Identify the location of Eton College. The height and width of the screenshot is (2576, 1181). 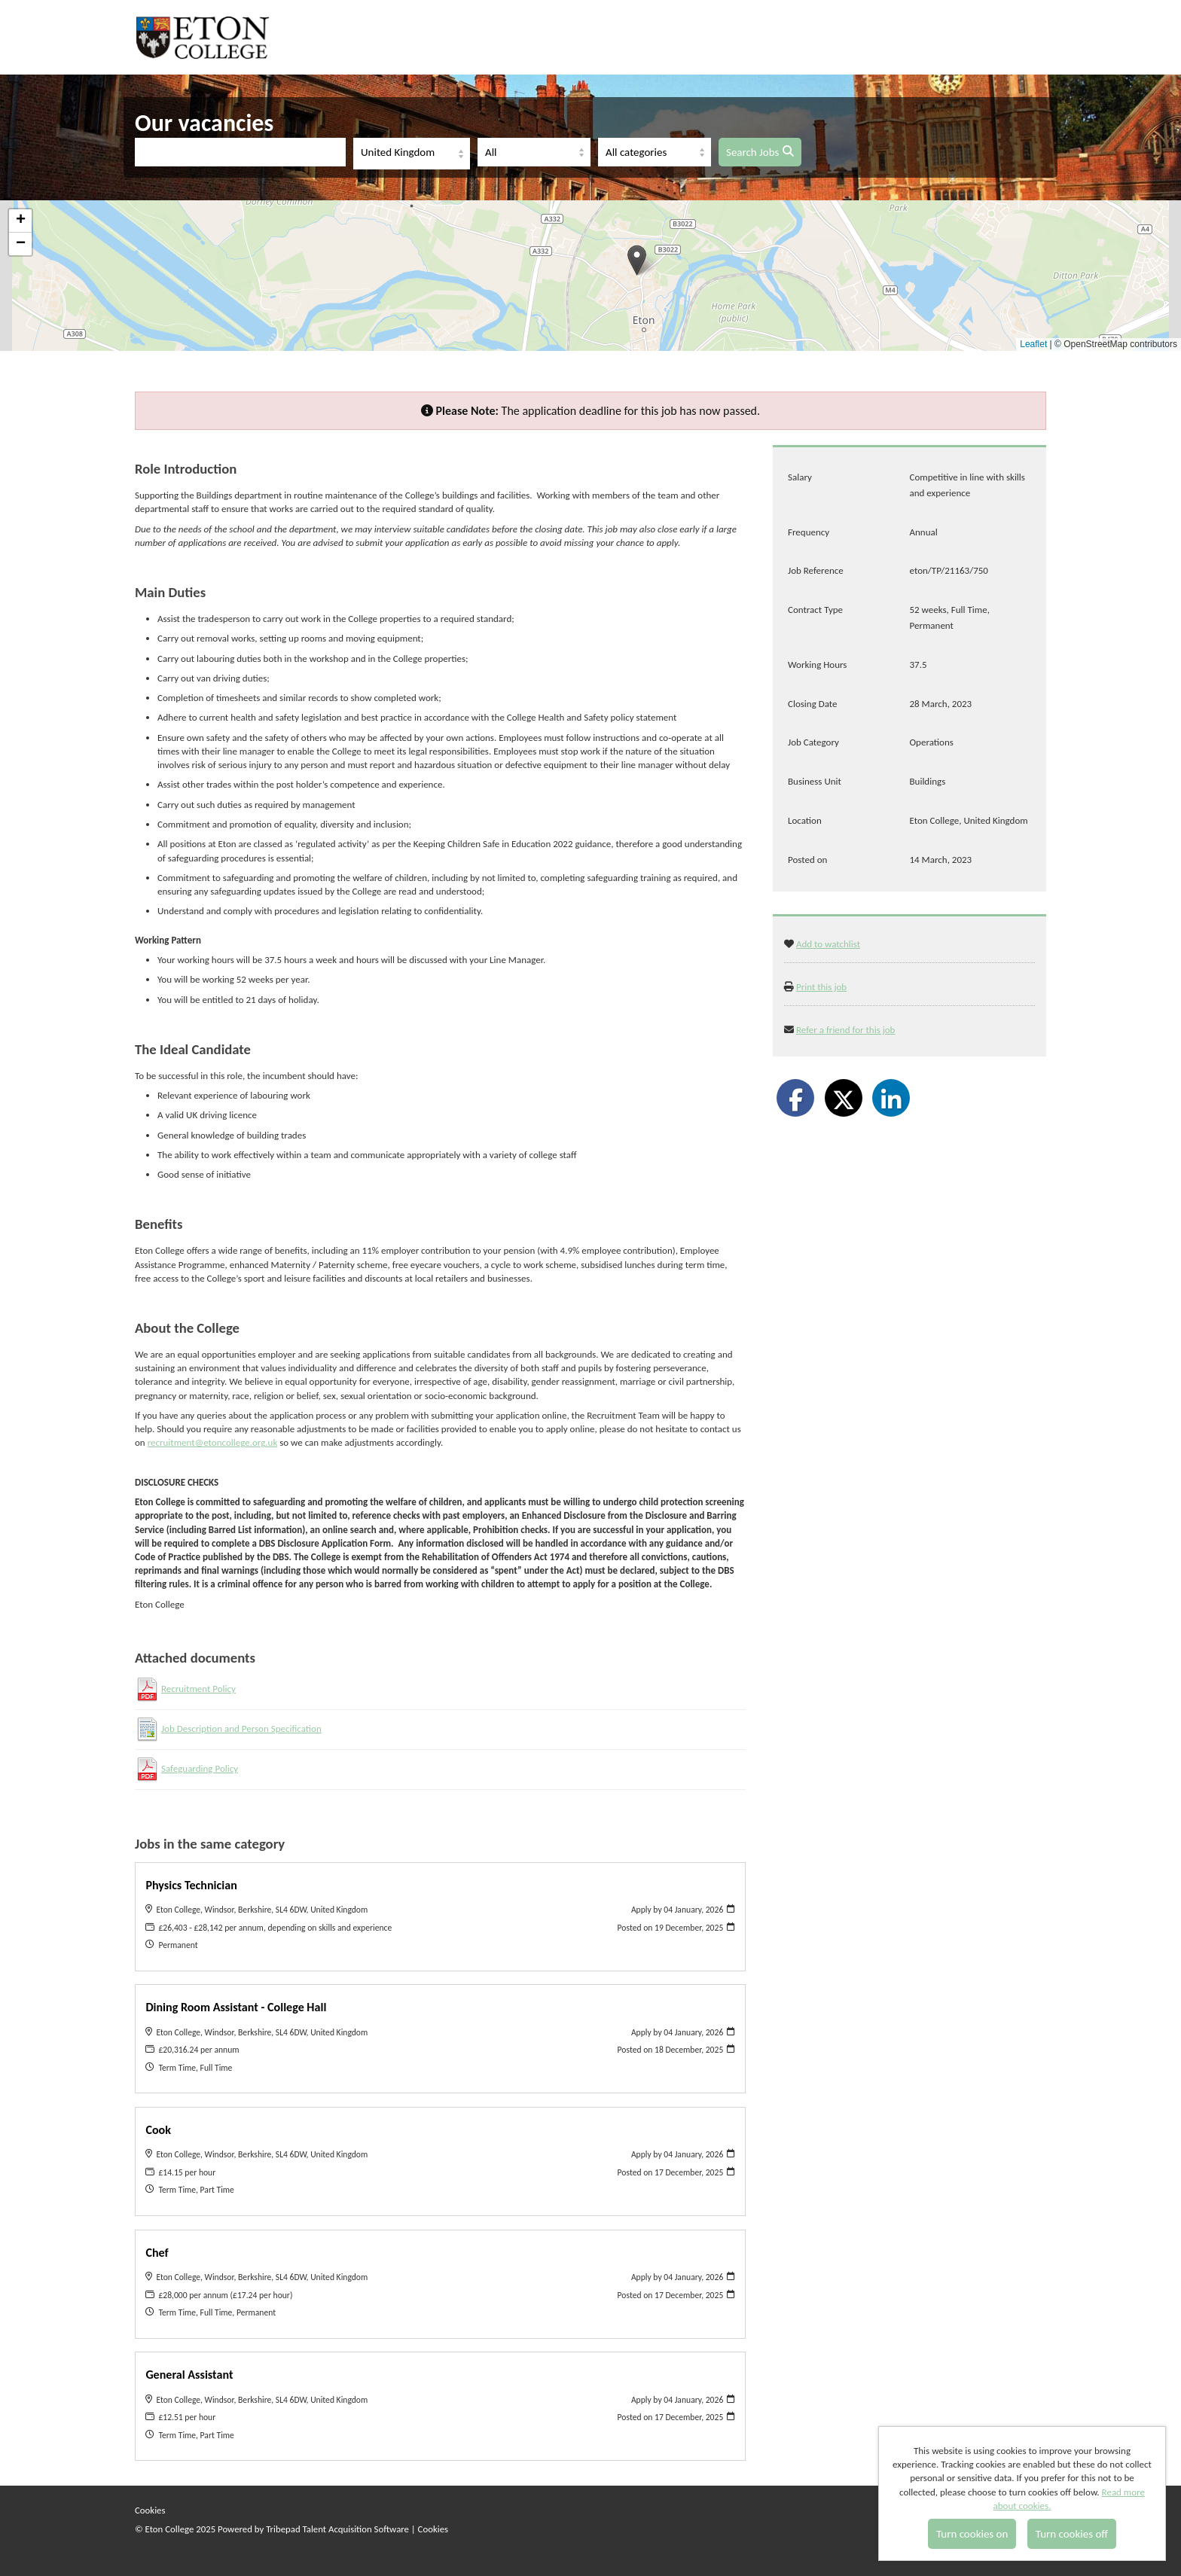
(205, 37).